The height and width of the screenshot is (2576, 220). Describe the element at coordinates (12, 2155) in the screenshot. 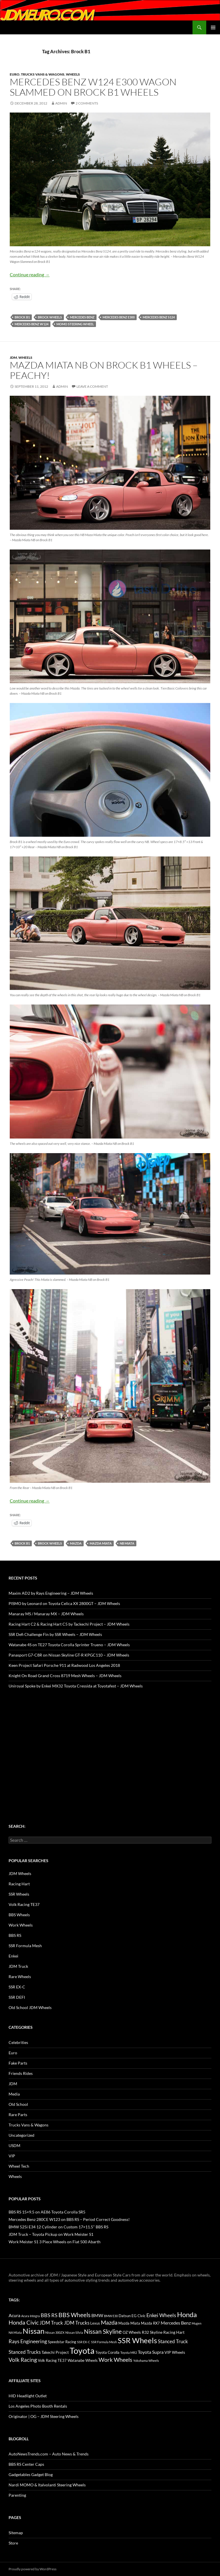

I see `VIP` at that location.